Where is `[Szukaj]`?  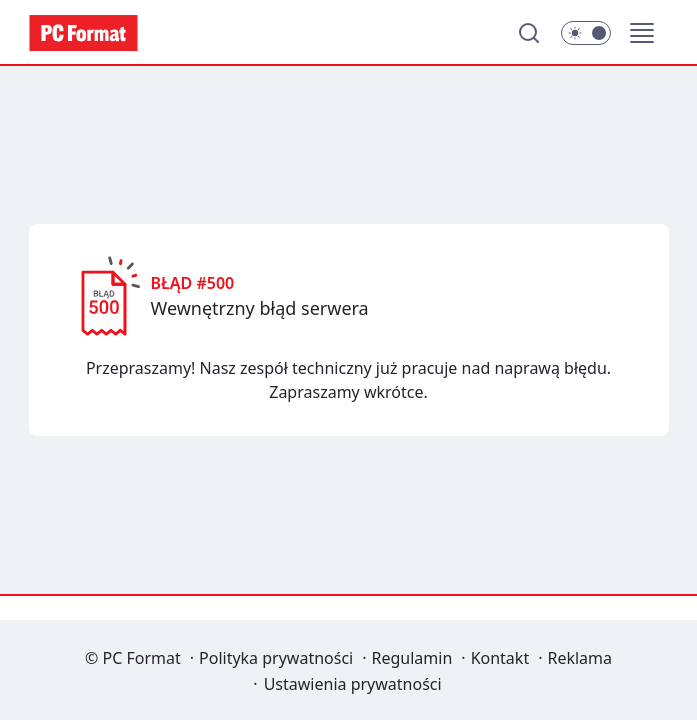 [Szukaj] is located at coordinates (529, 33).